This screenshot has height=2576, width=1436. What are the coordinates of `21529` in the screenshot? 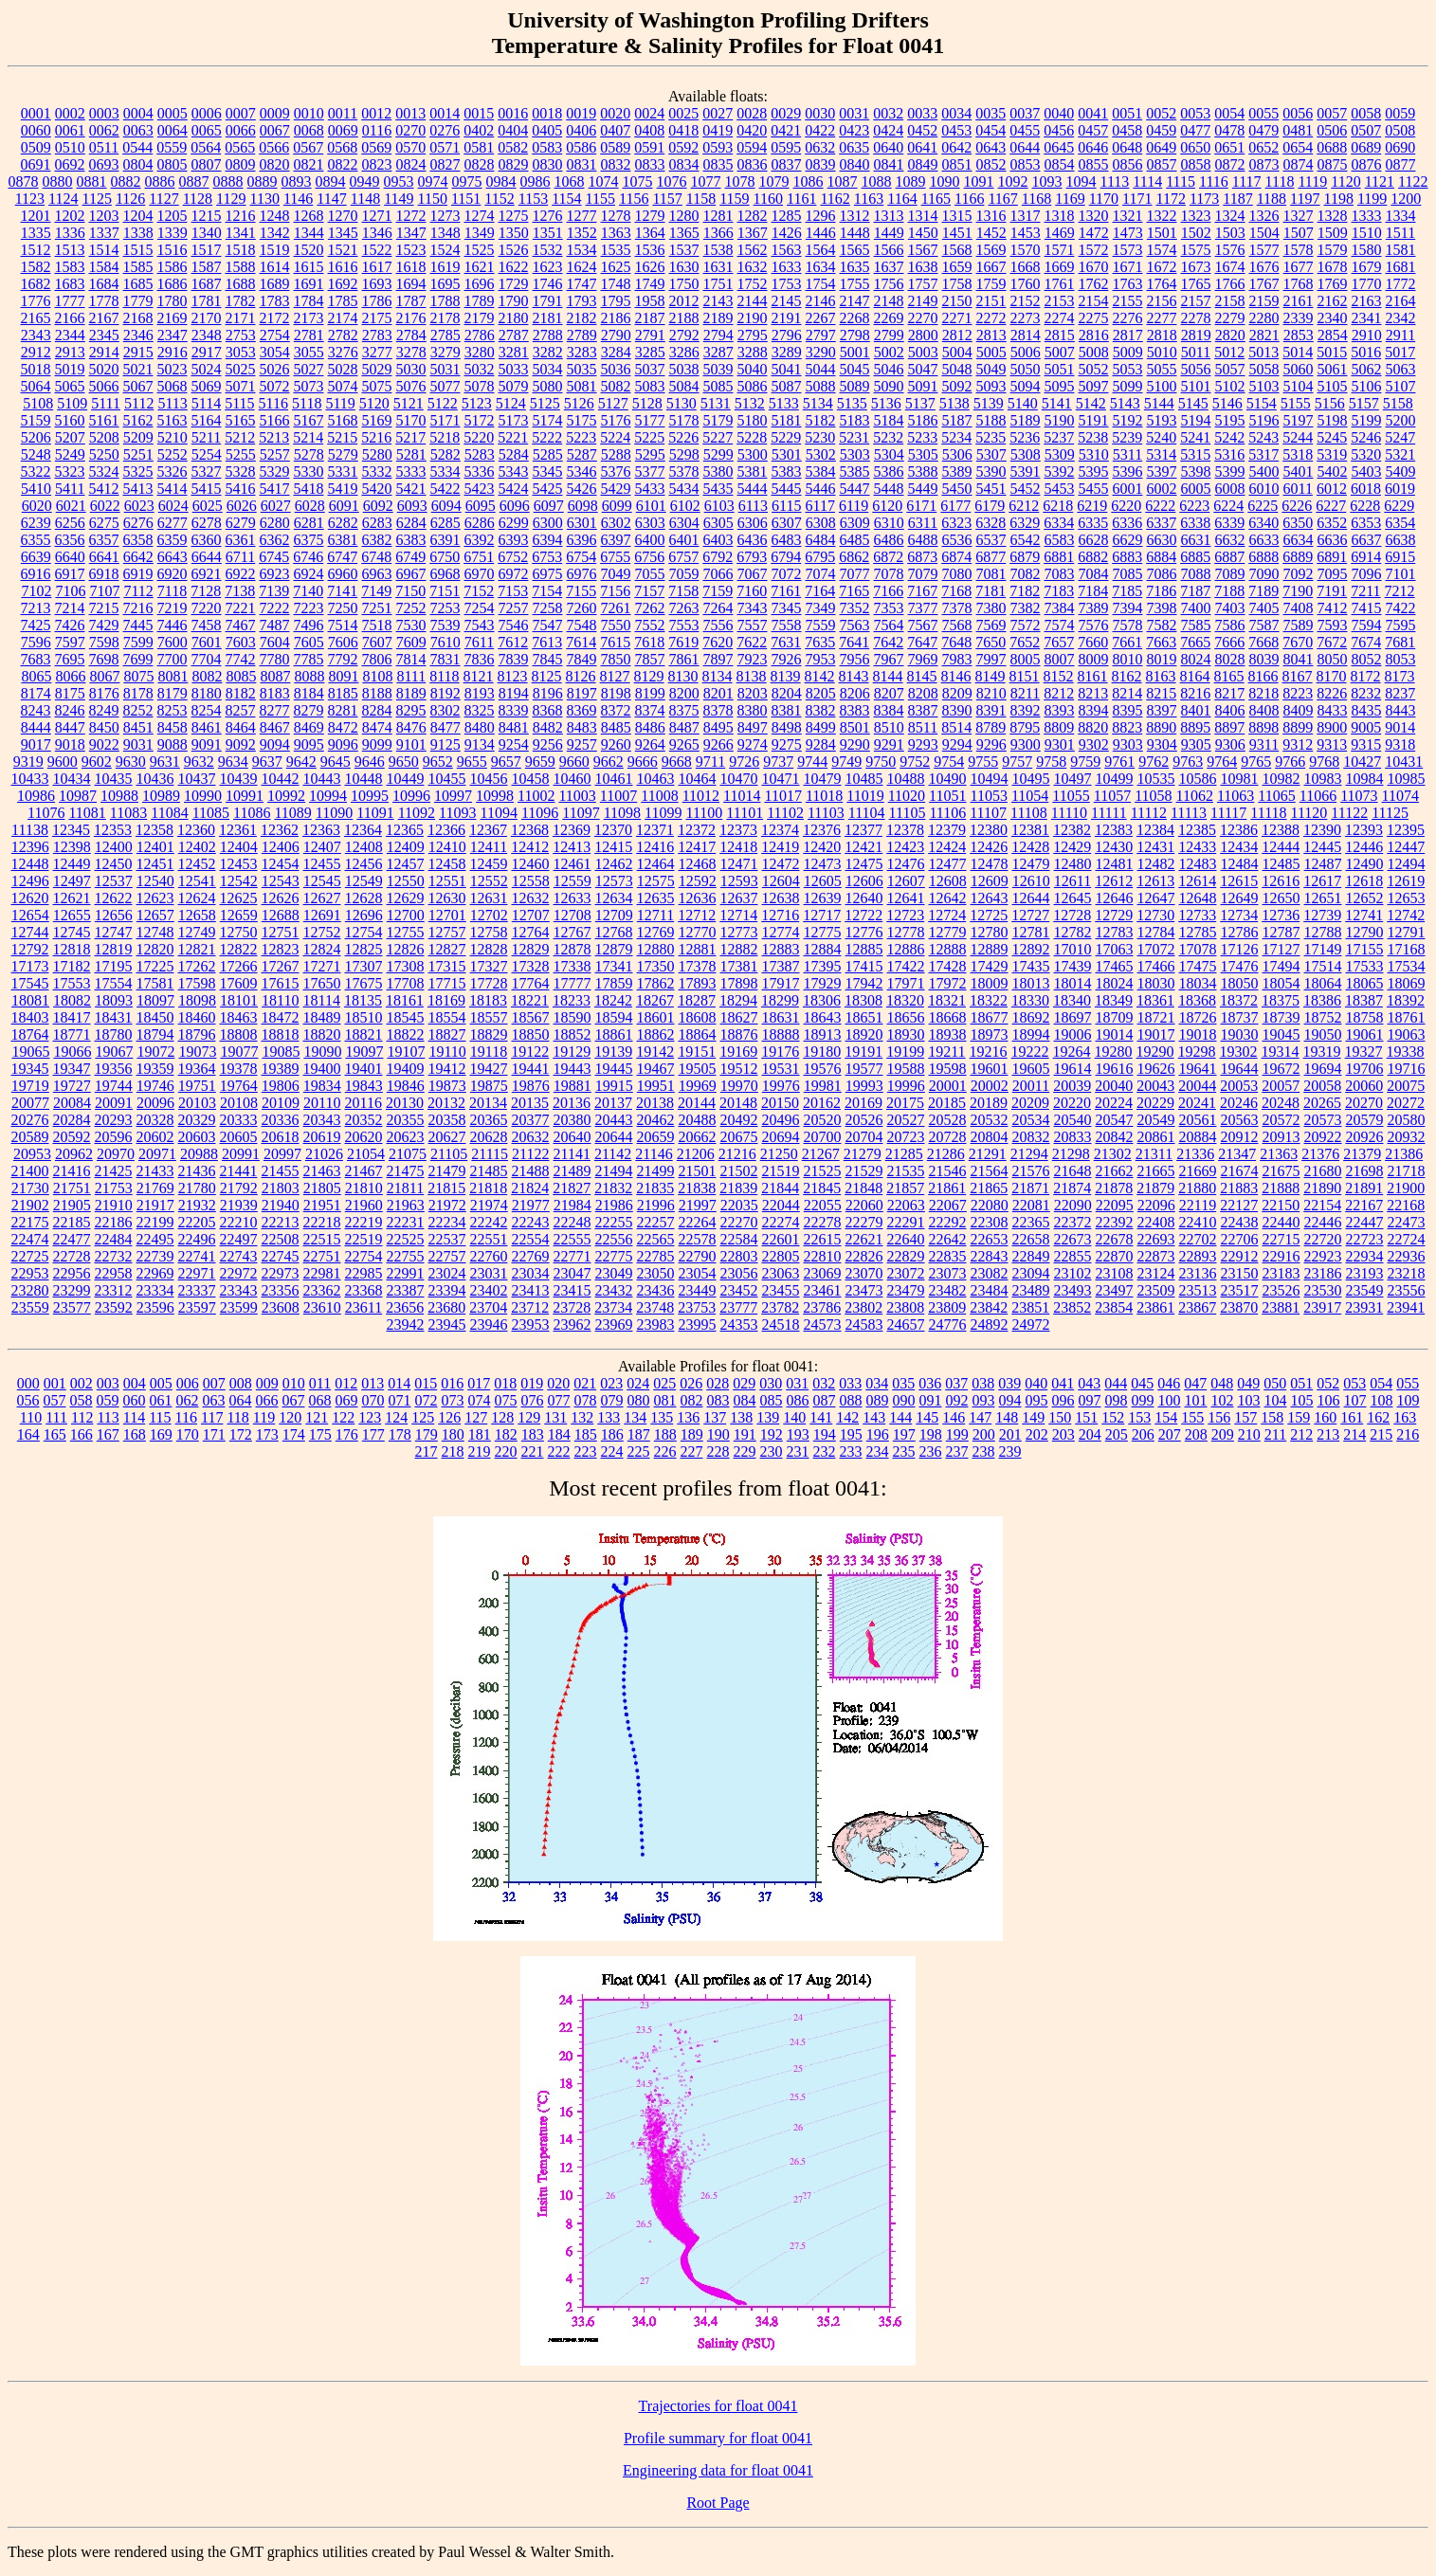 It's located at (864, 1171).